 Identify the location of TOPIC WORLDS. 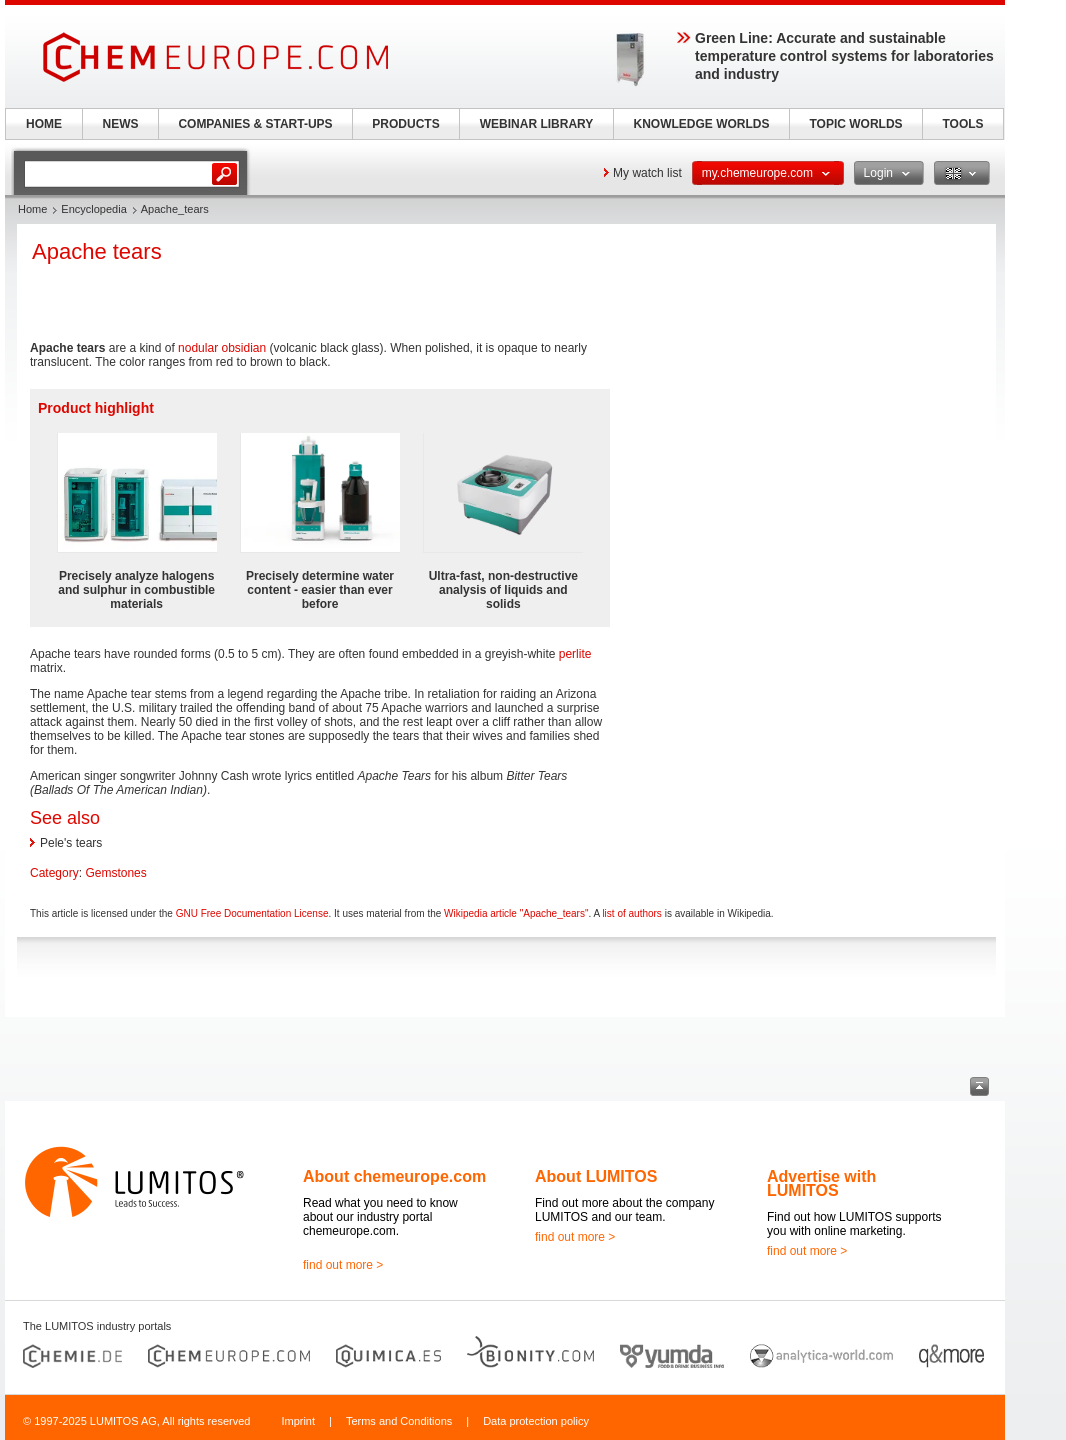
(855, 124).